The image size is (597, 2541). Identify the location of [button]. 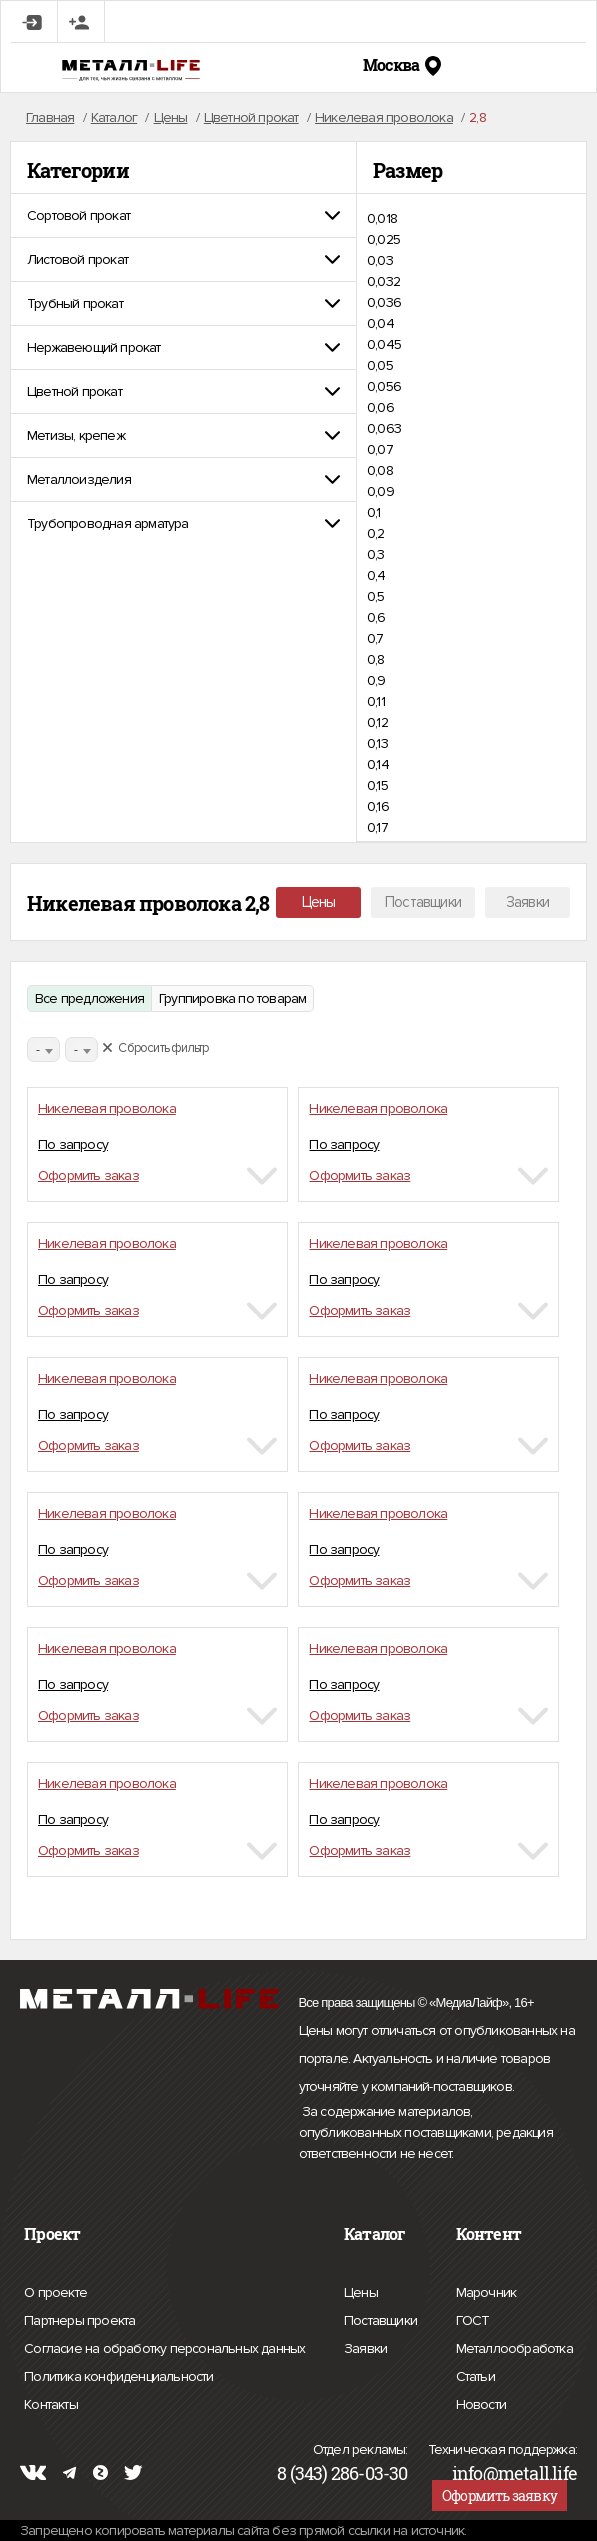
(183, 215).